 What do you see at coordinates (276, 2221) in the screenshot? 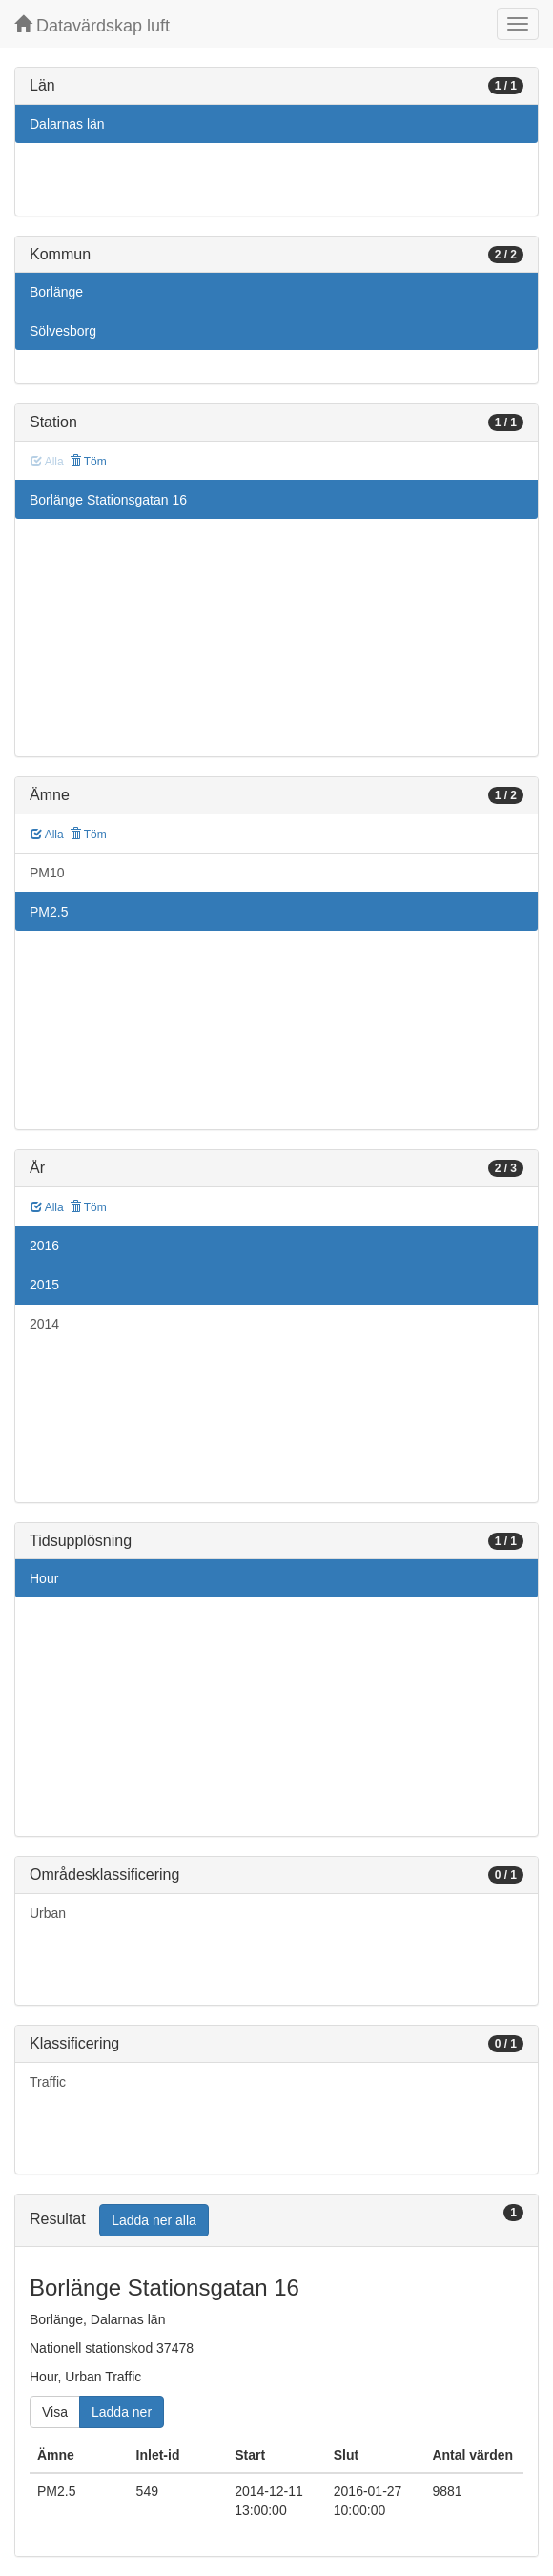
I see `[tab]` at bounding box center [276, 2221].